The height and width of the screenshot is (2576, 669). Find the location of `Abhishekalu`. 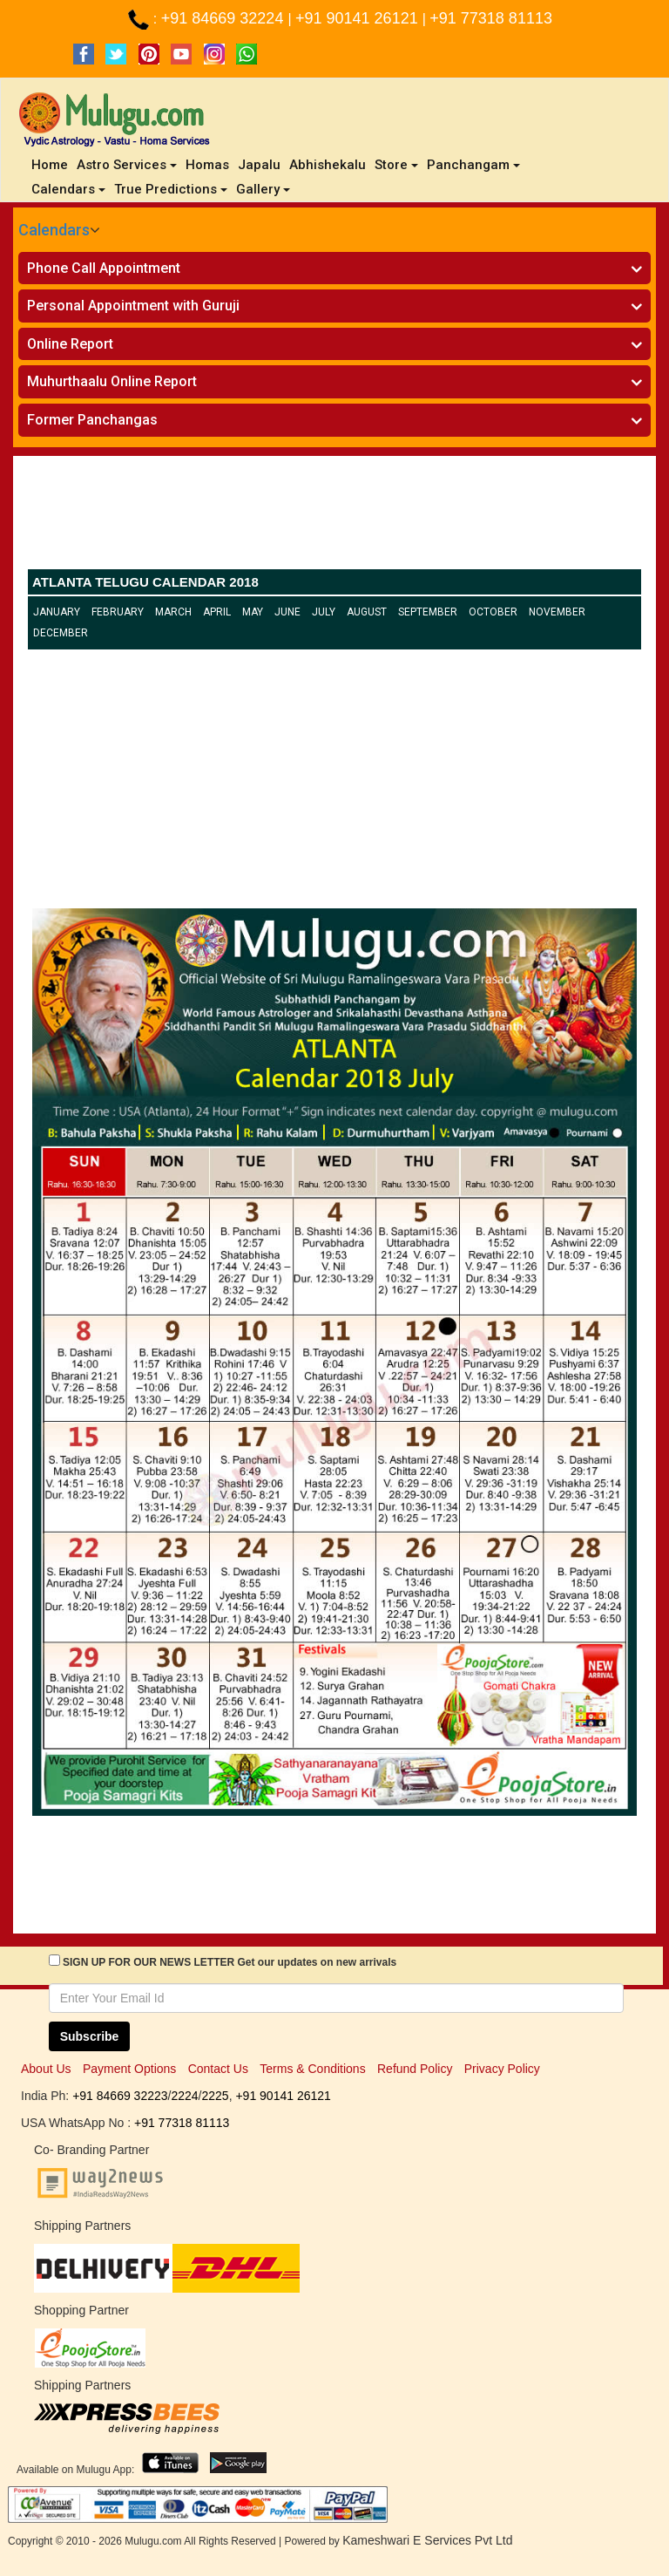

Abhishekalu is located at coordinates (327, 165).